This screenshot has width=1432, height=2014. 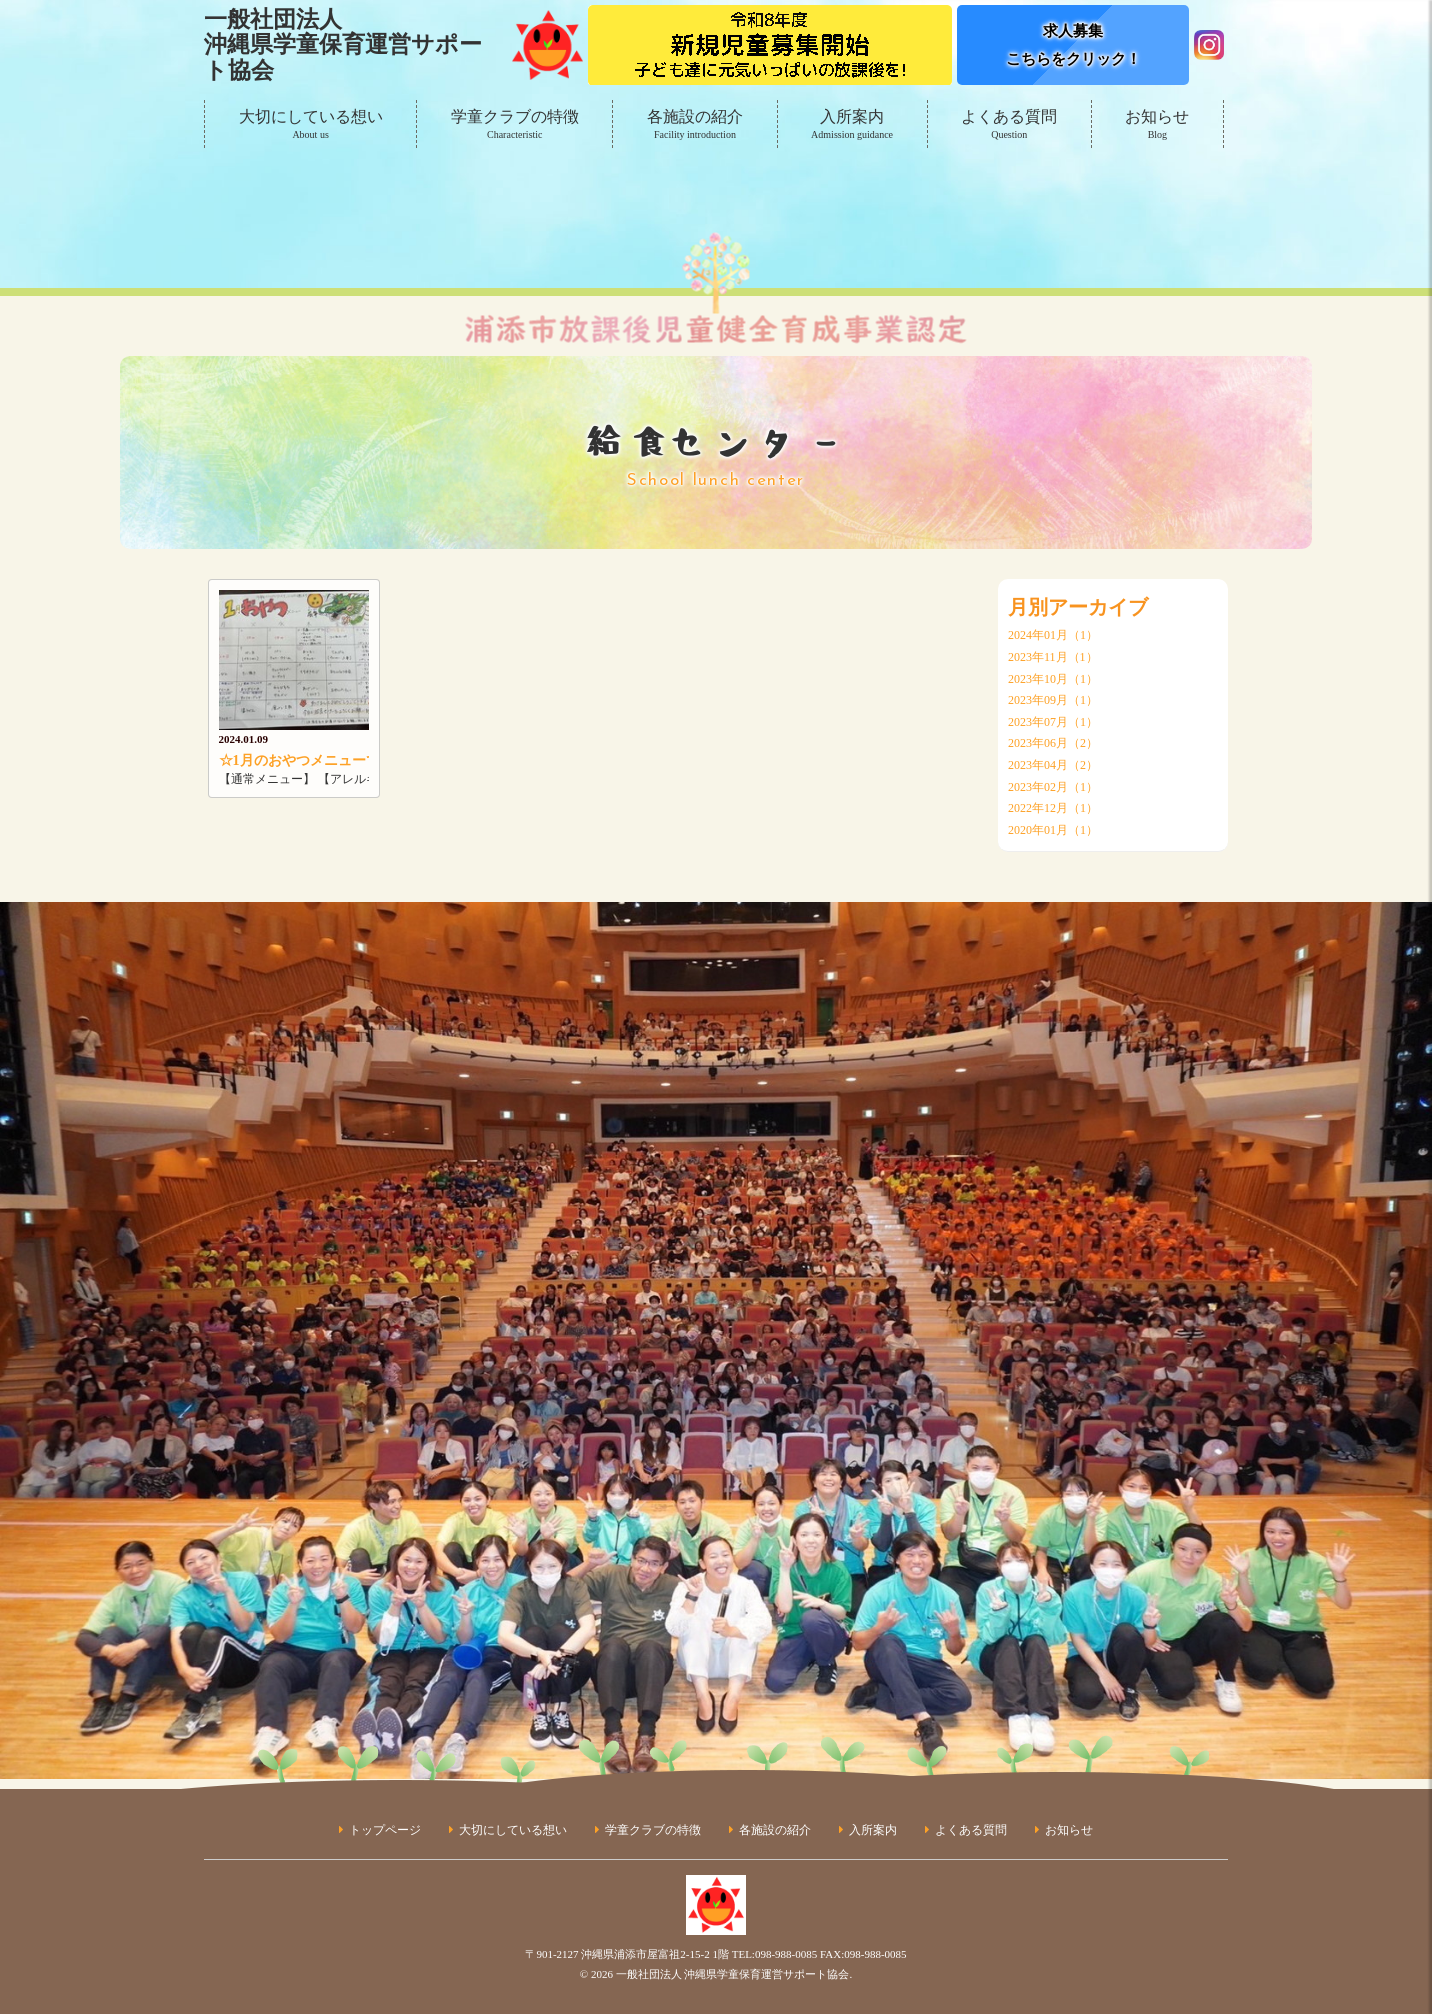 I want to click on 入所案内, so click(x=852, y=125).